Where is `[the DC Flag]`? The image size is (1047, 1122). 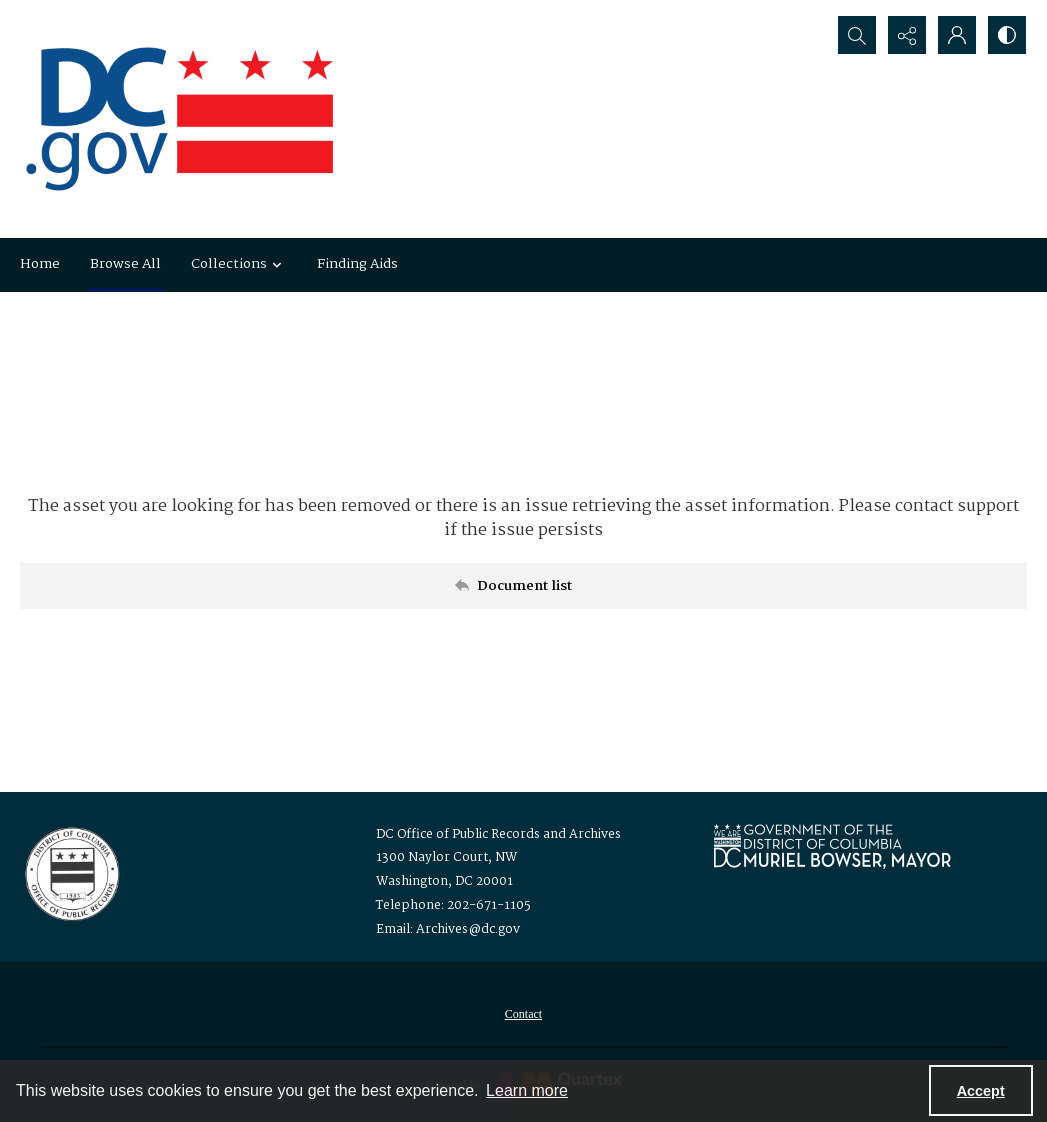 [the DC Flag] is located at coordinates (180, 119).